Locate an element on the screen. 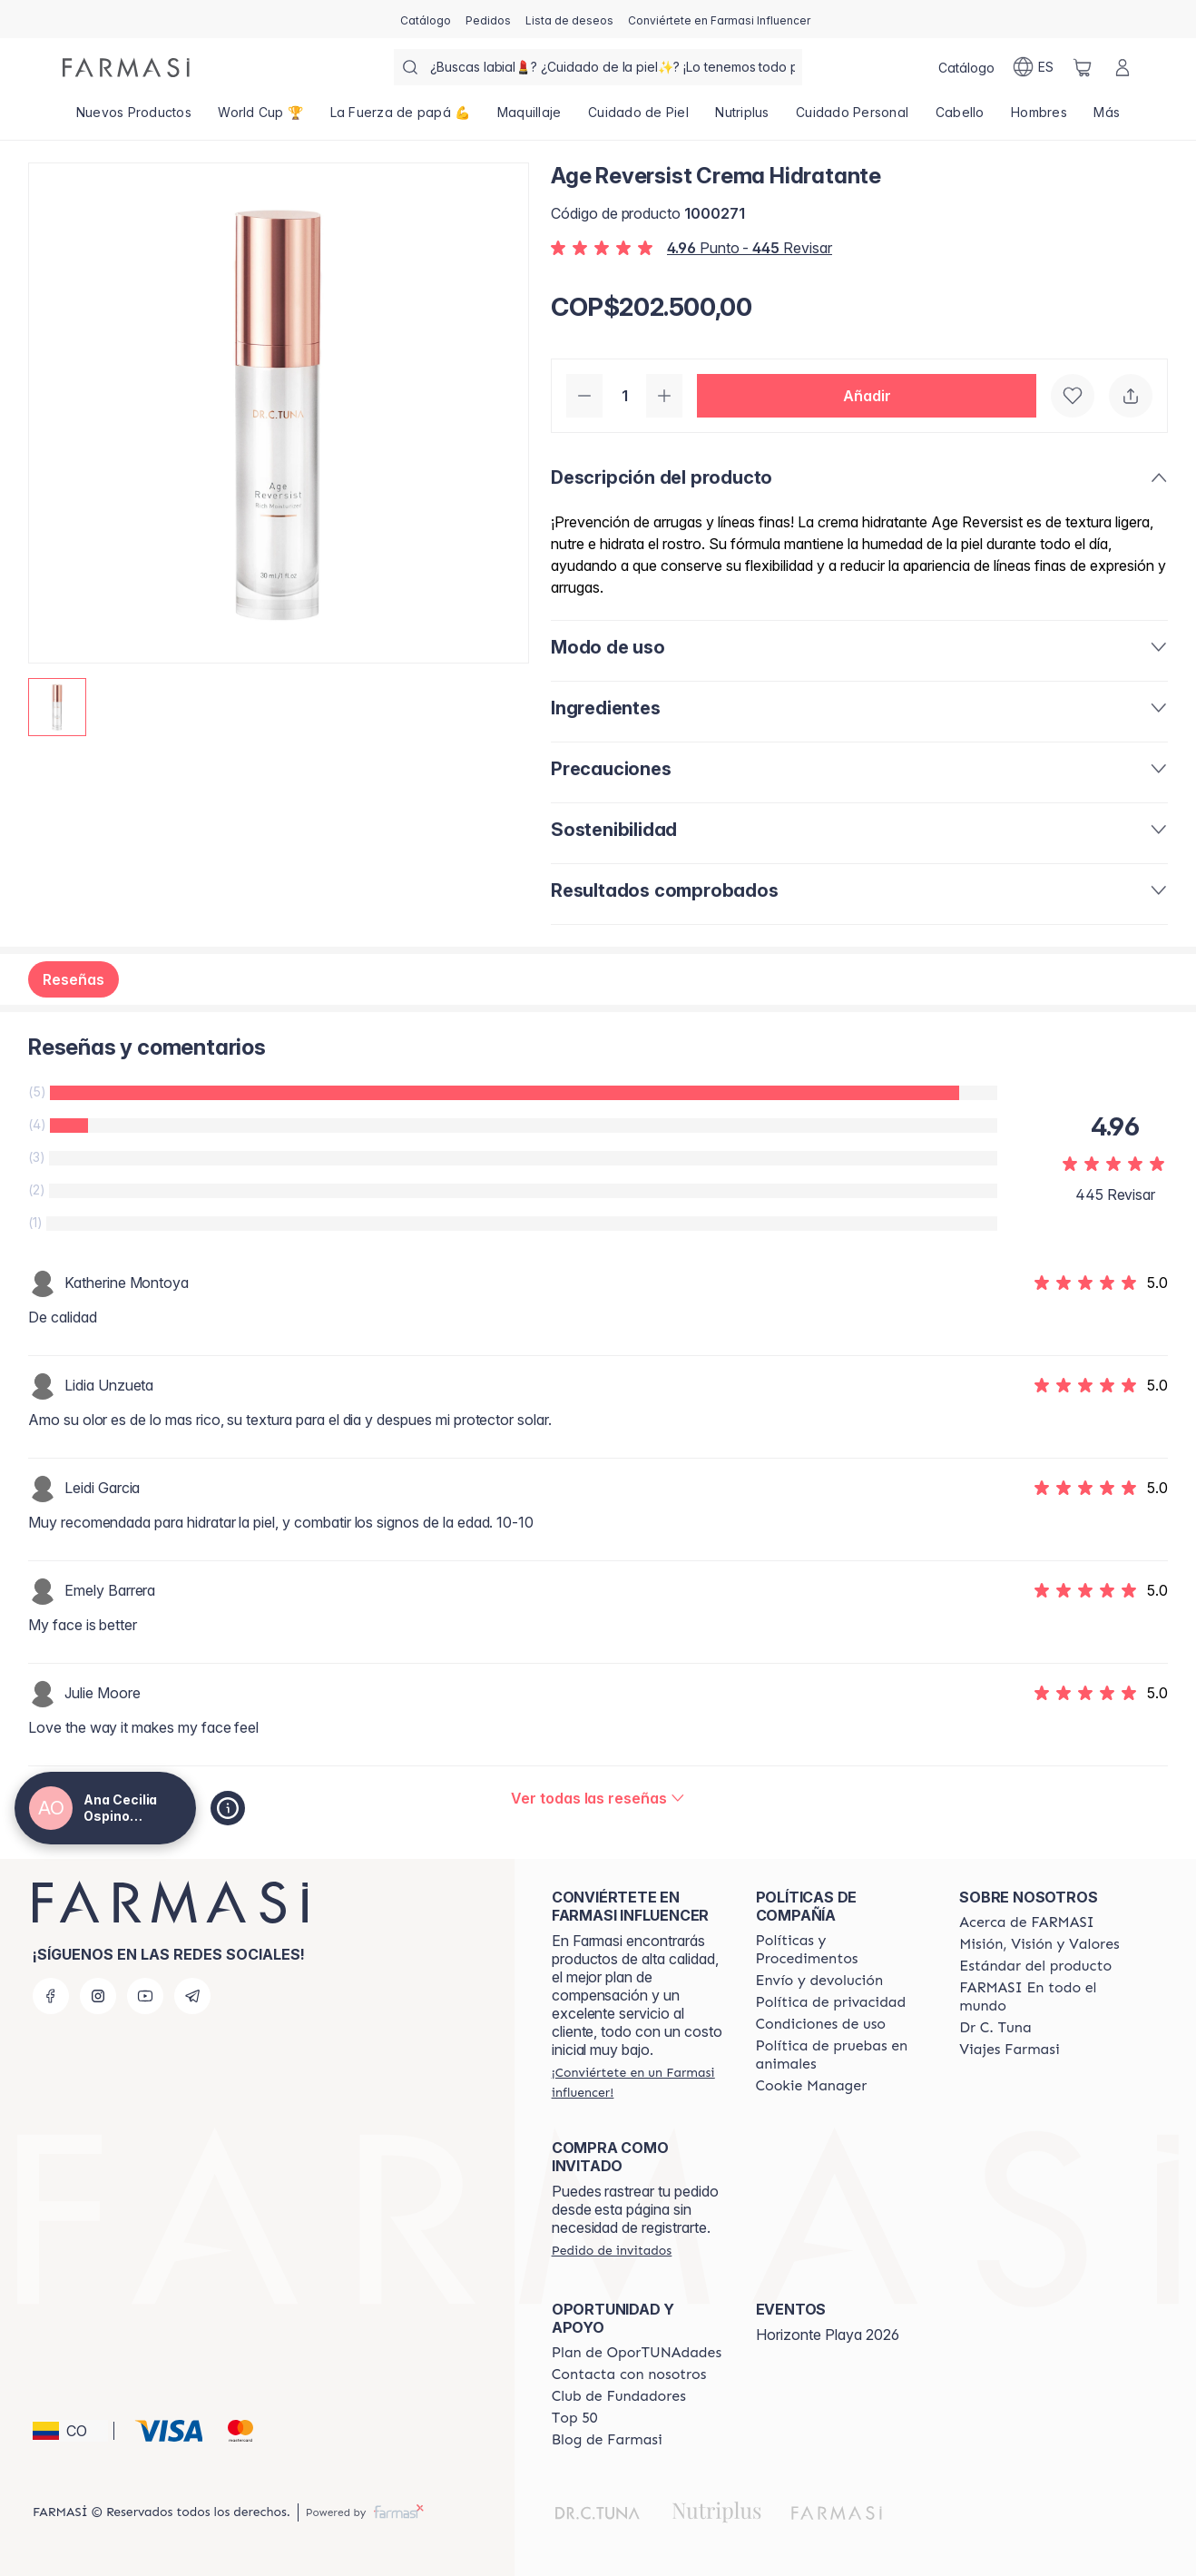  [/anaospino/content/product-standards] is located at coordinates (1035, 1966).